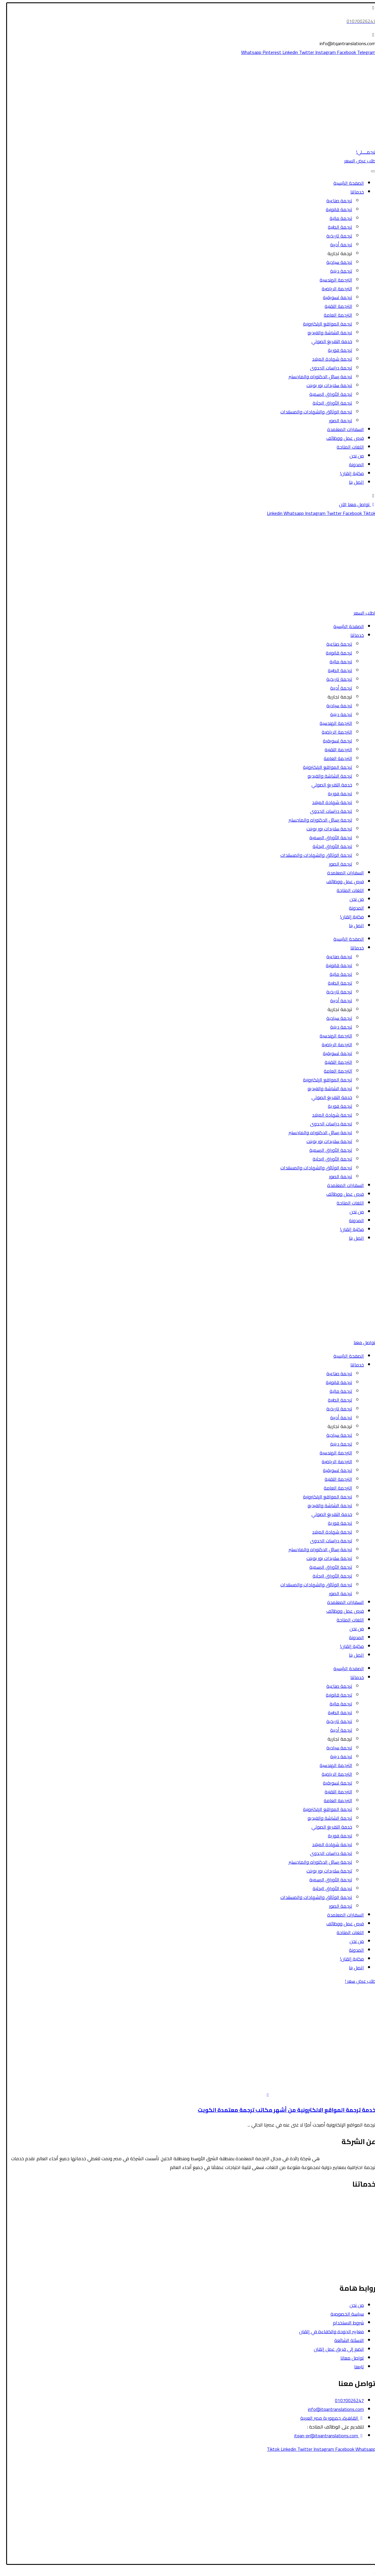  Describe the element at coordinates (352, 464) in the screenshot. I see `المدونة` at that location.